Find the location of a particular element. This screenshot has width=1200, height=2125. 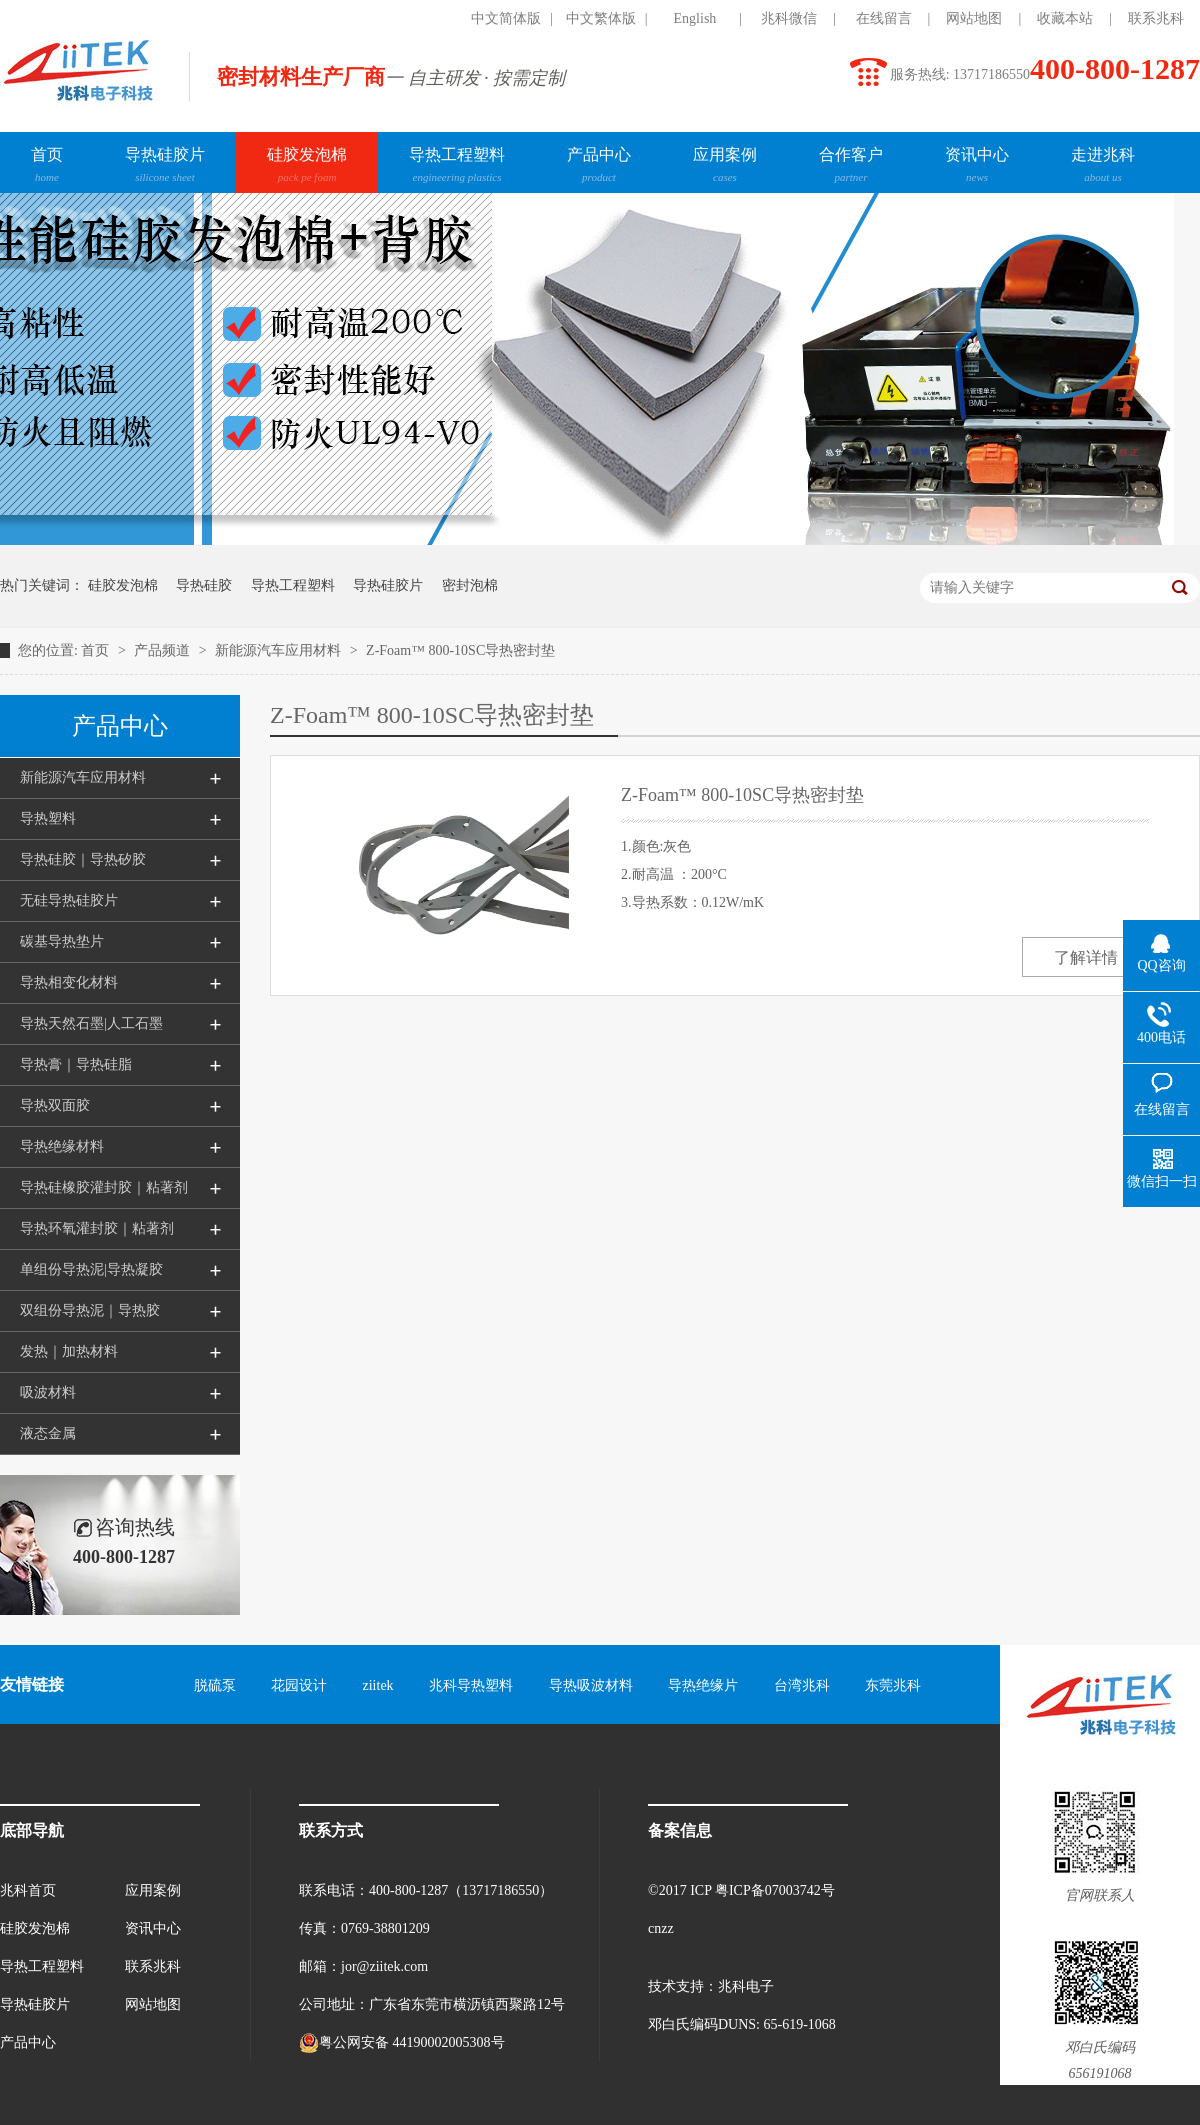

走进兆科 is located at coordinates (1103, 167).